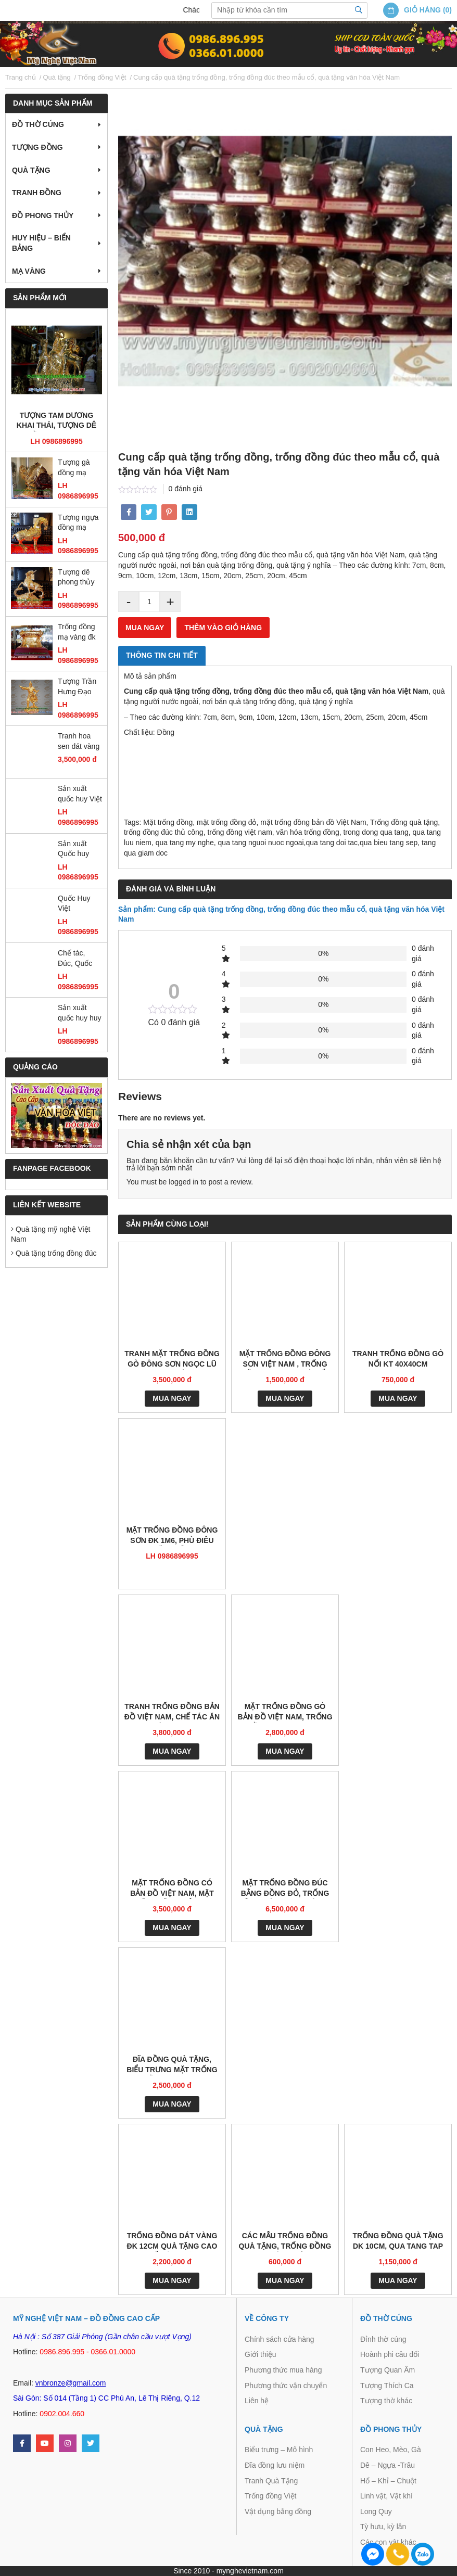  What do you see at coordinates (37, 147) in the screenshot?
I see `Tượng đồng` at bounding box center [37, 147].